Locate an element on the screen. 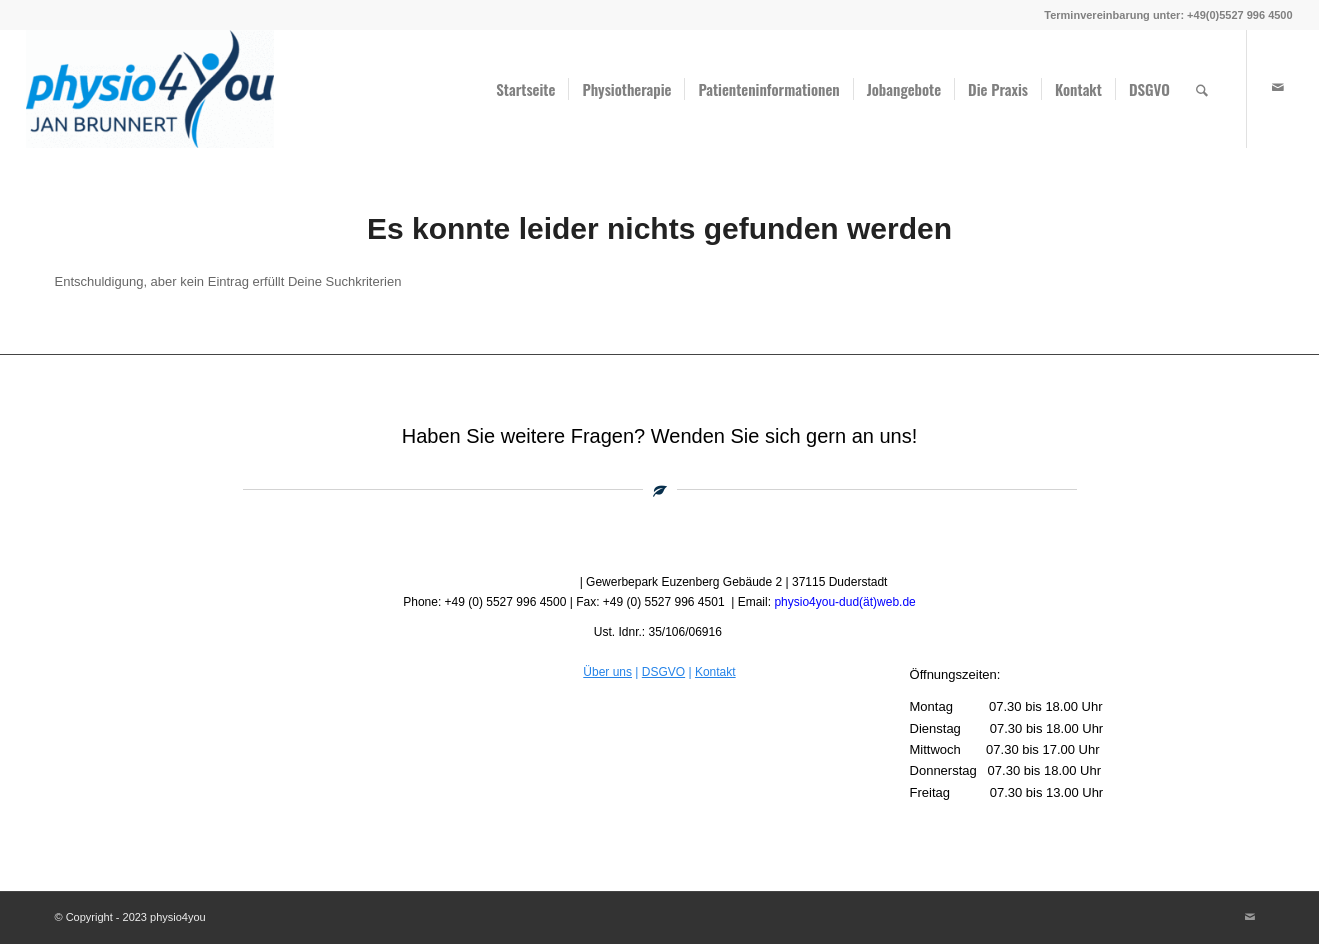 The width and height of the screenshot is (1319, 944). Über uns is located at coordinates (607, 672).